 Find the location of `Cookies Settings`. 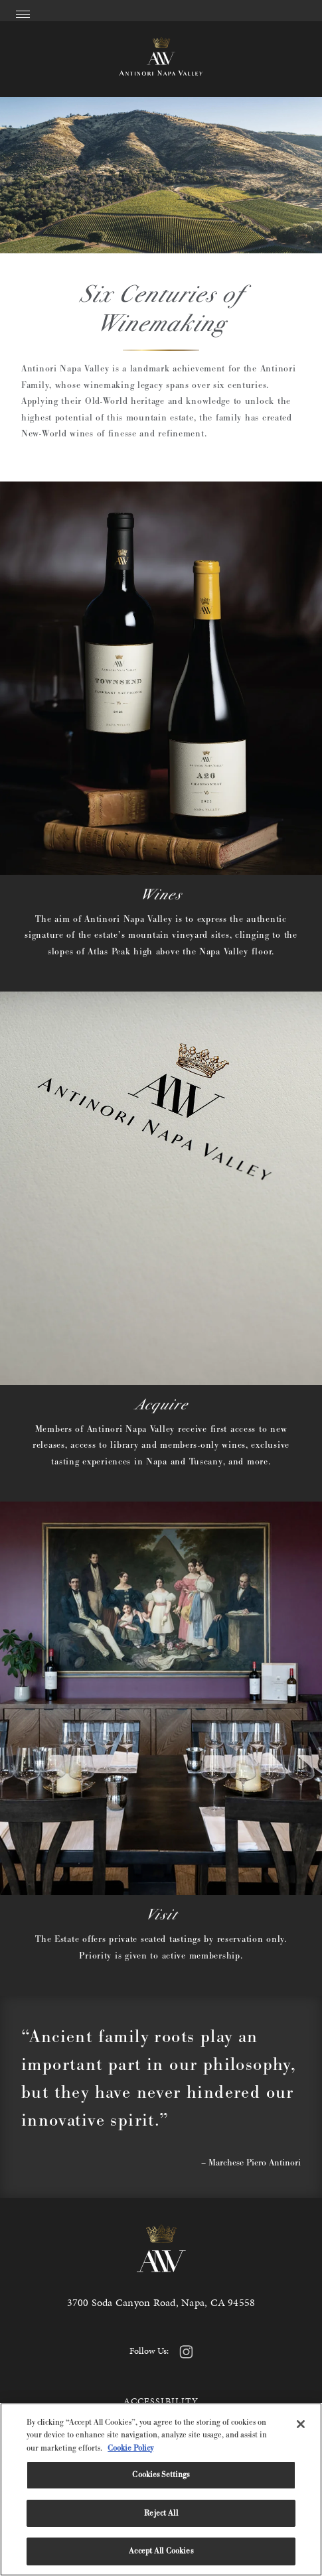

Cookies Settings is located at coordinates (160, 2474).